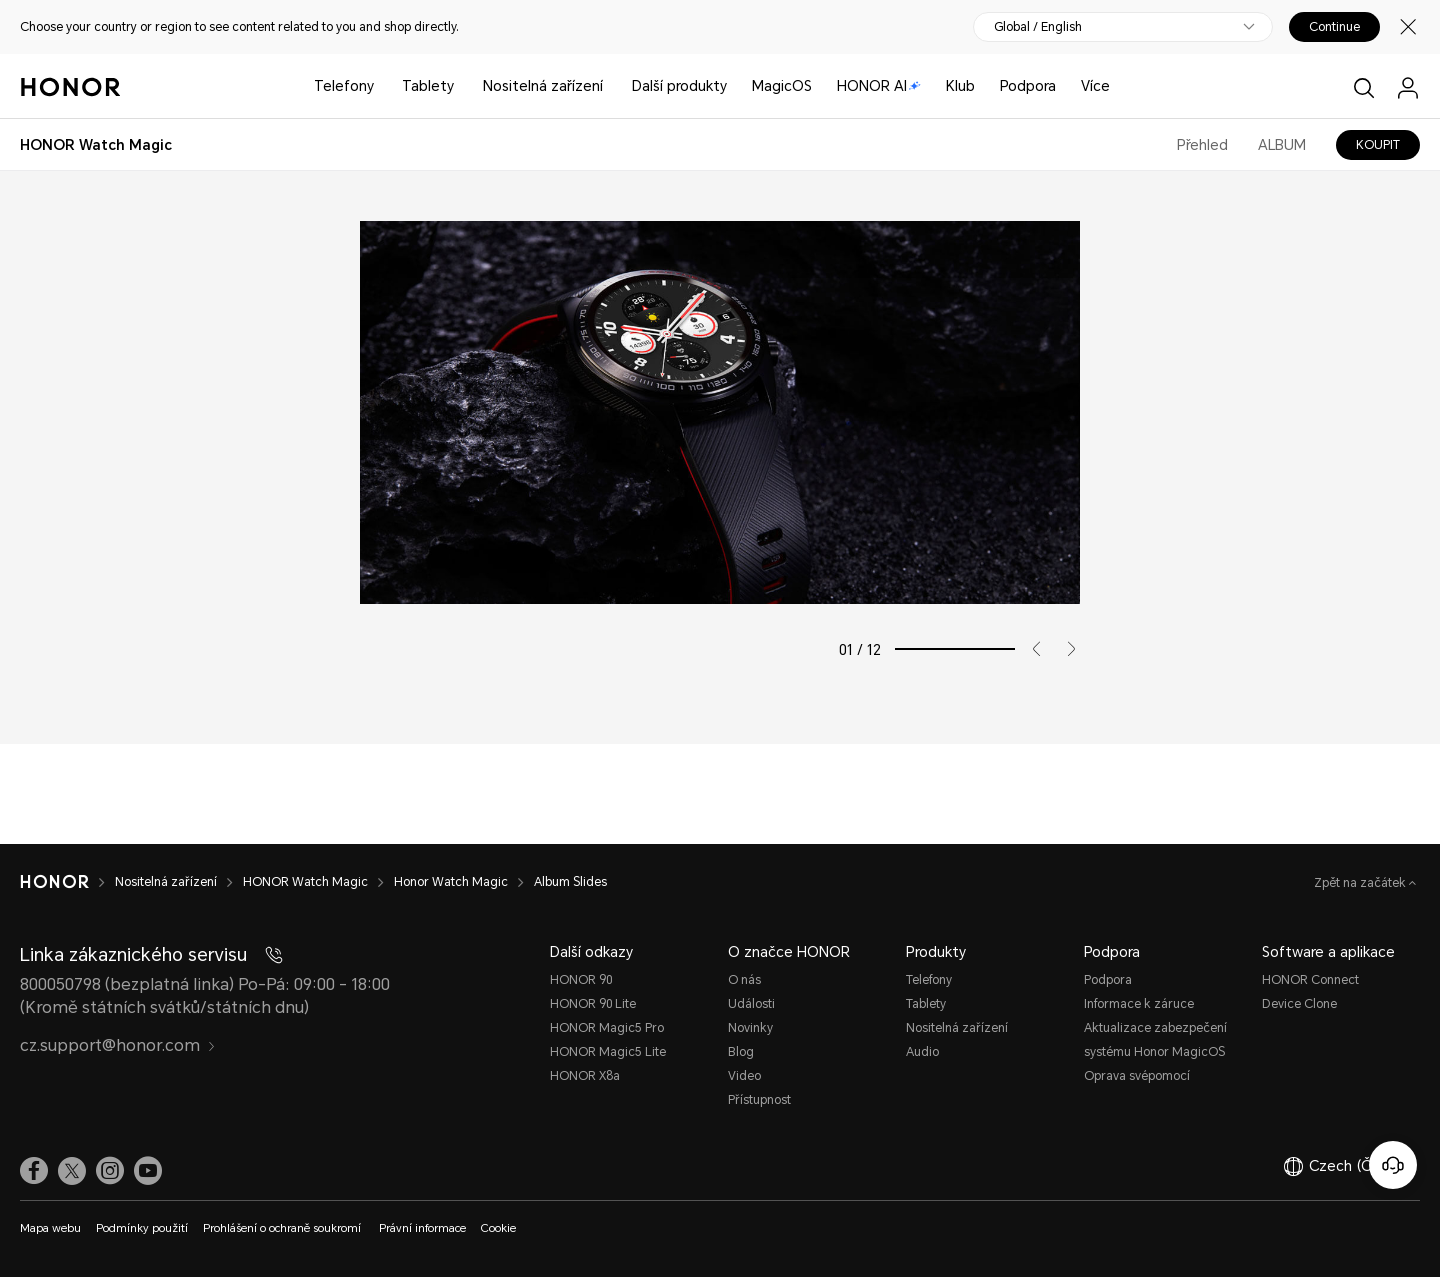  What do you see at coordinates (1155, 1040) in the screenshot?
I see `Aktualizace zabezpečení systému Honor MagicOS` at bounding box center [1155, 1040].